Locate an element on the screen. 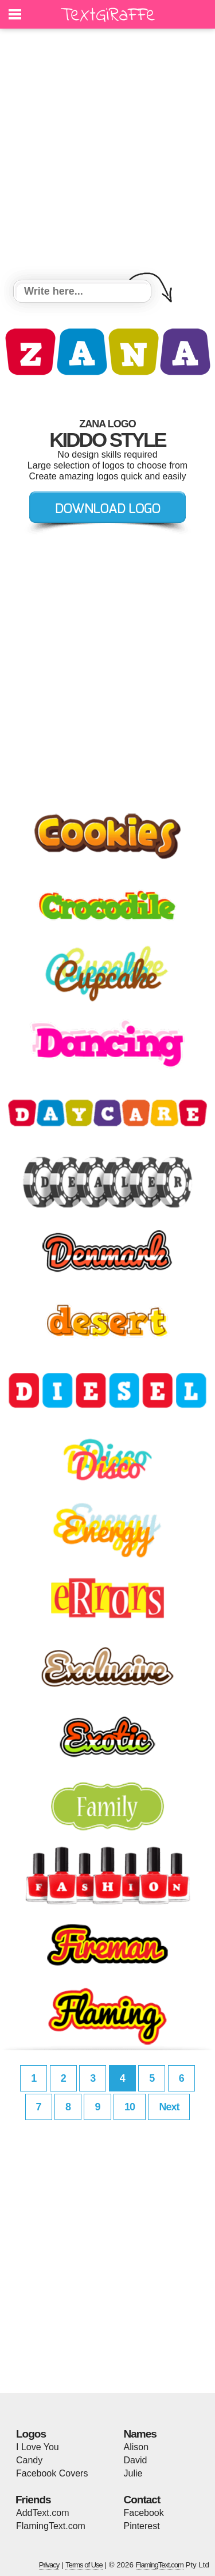 This screenshot has height=2576, width=215. Pinterest is located at coordinates (142, 2526).